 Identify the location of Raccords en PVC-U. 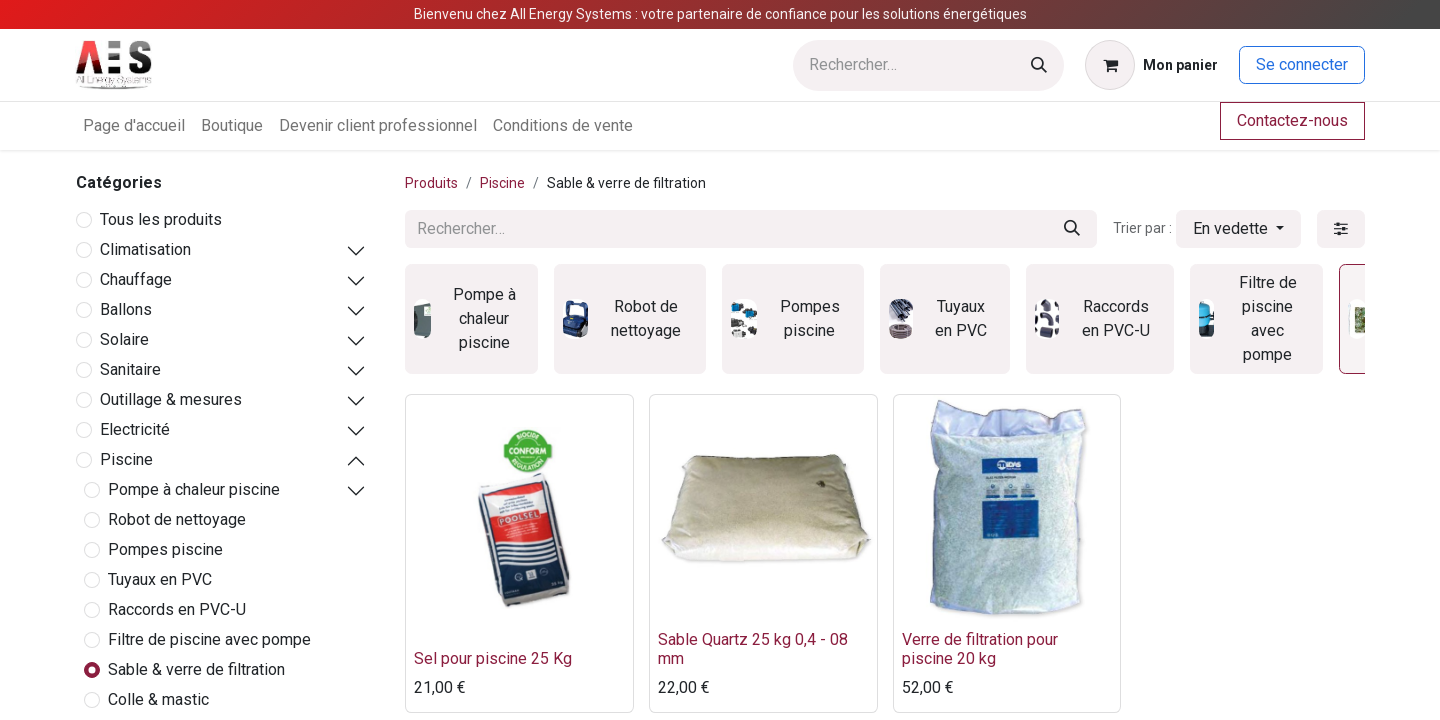
(177, 609).